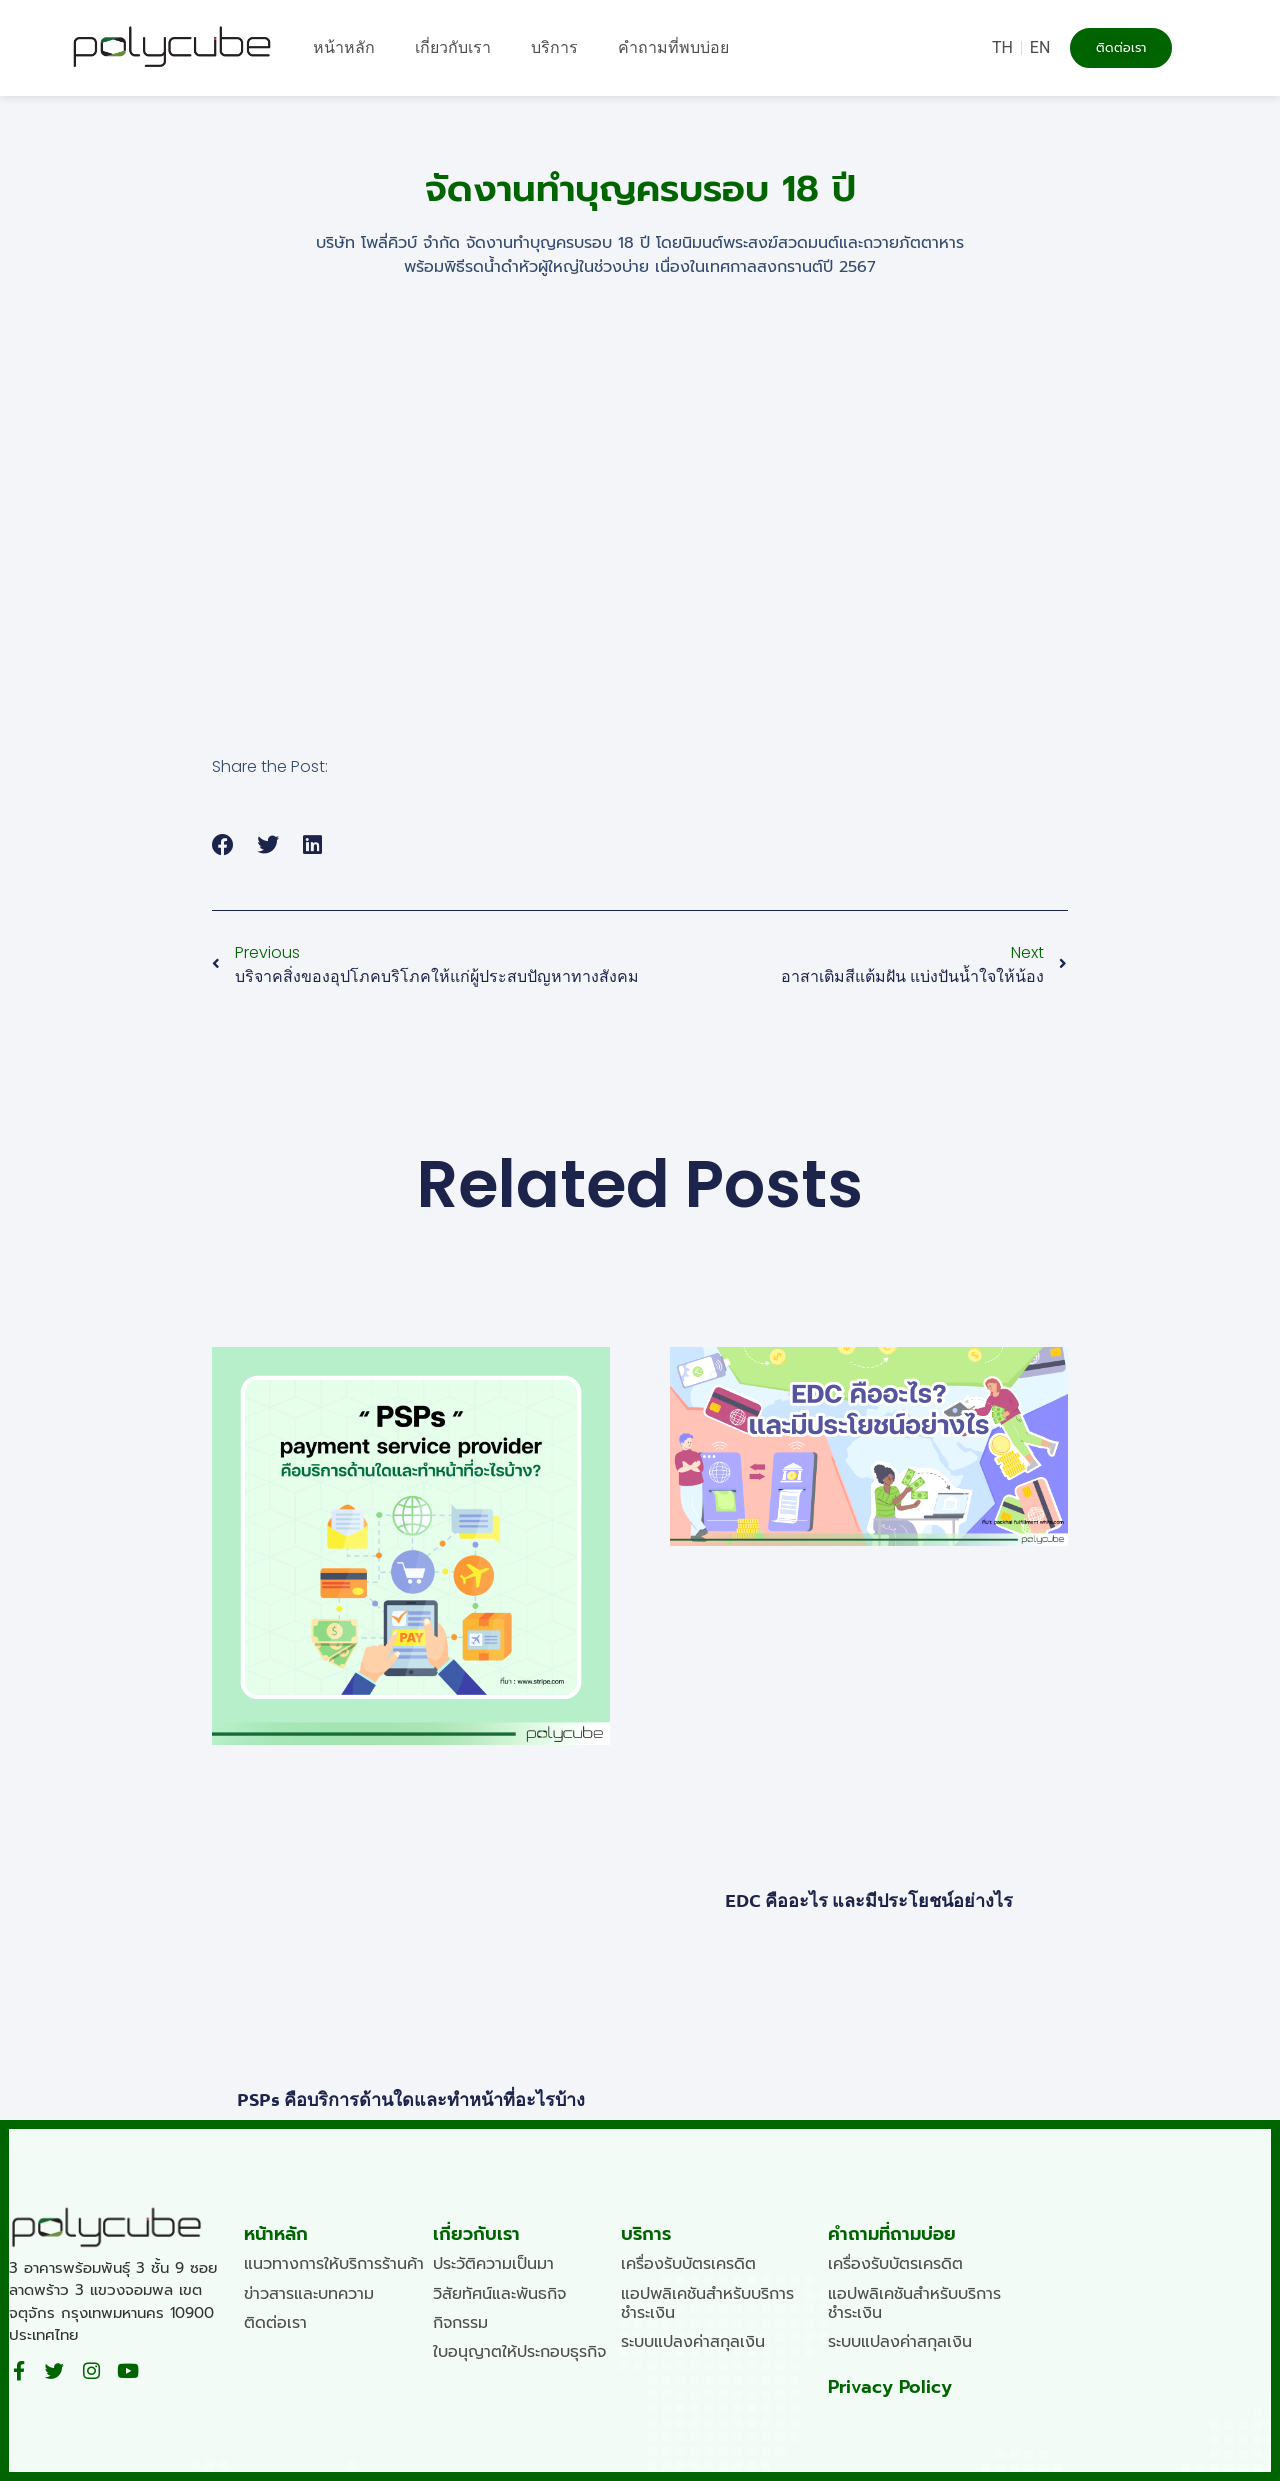 The width and height of the screenshot is (1280, 2481). What do you see at coordinates (411, 2098) in the screenshot?
I see `PSPs คือบริการด้านใดและทำหน้าที่อะไรบ้าง` at bounding box center [411, 2098].